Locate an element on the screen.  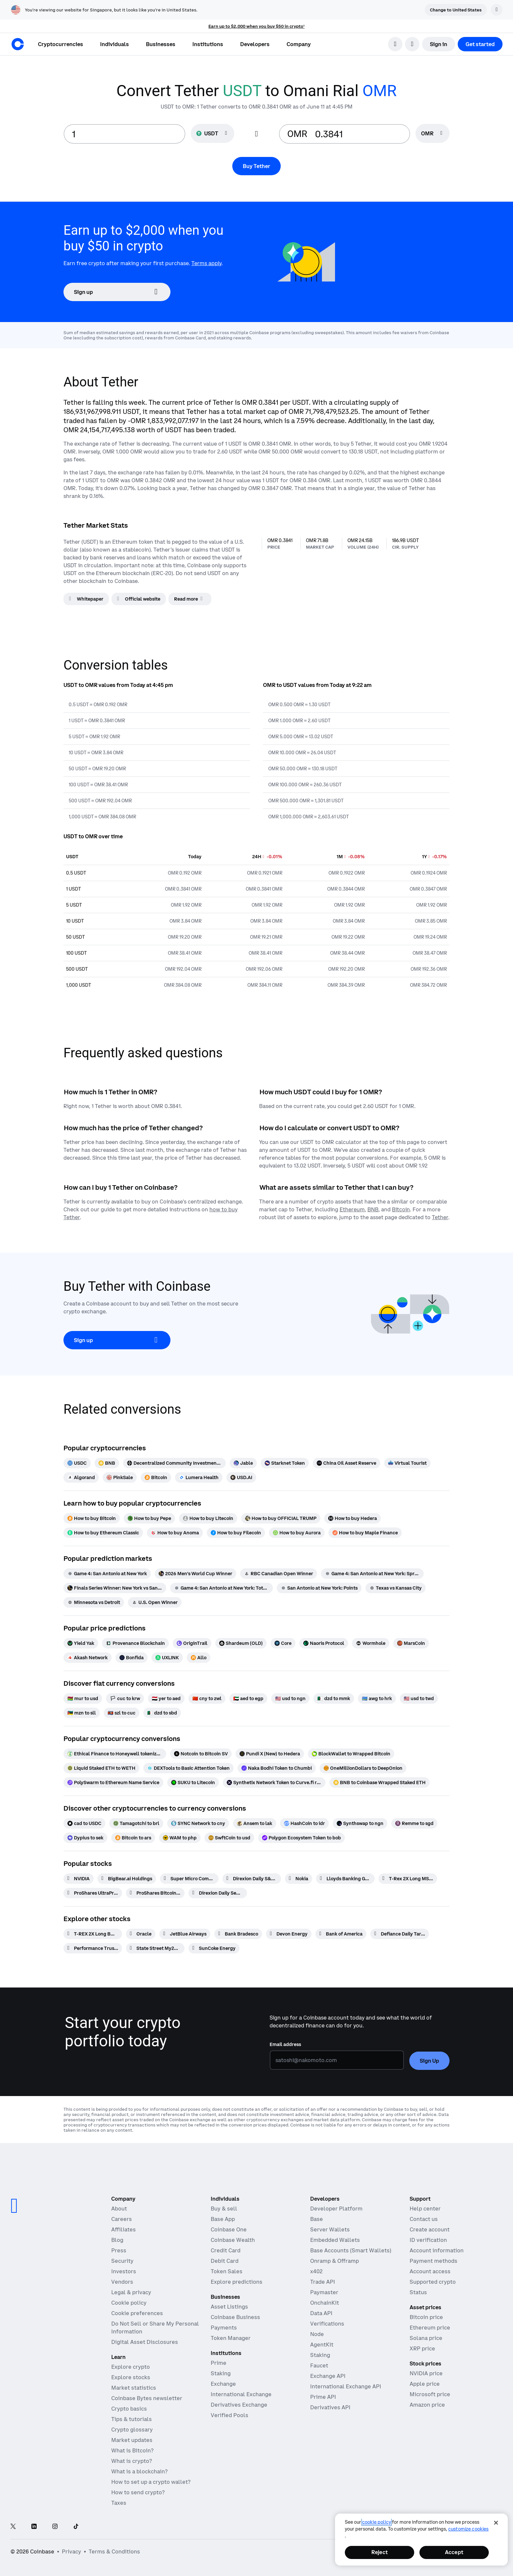
[WAM to php] is located at coordinates (180, 1838).